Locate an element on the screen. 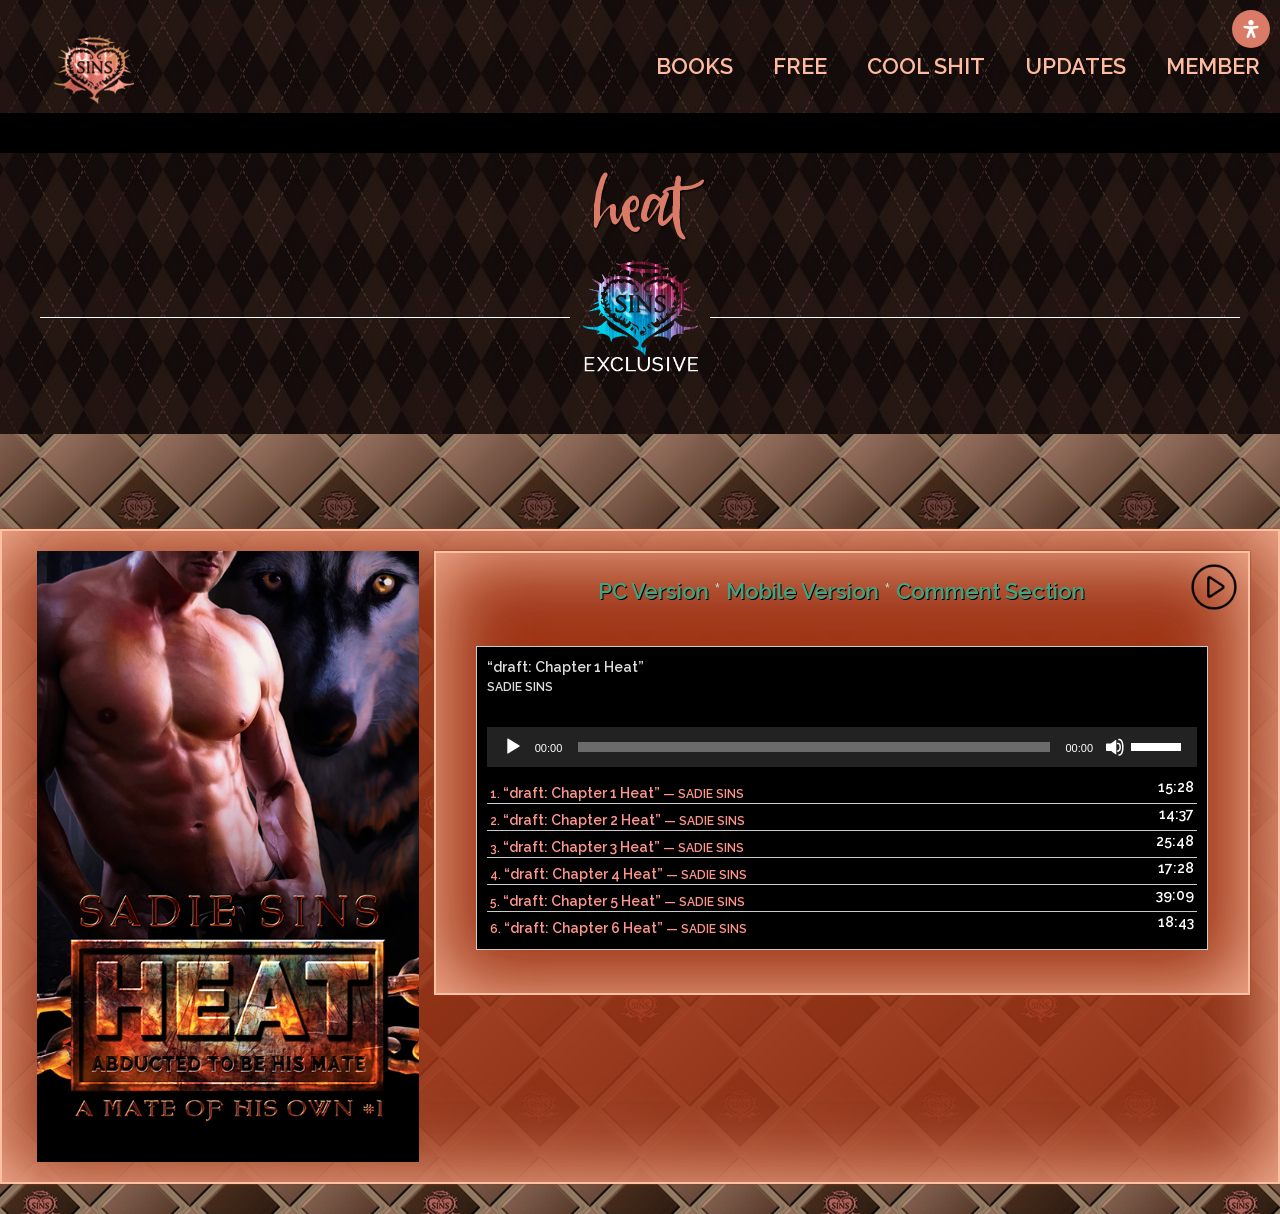 This screenshot has height=1214, width=1280. UPDATES is located at coordinates (1075, 66).